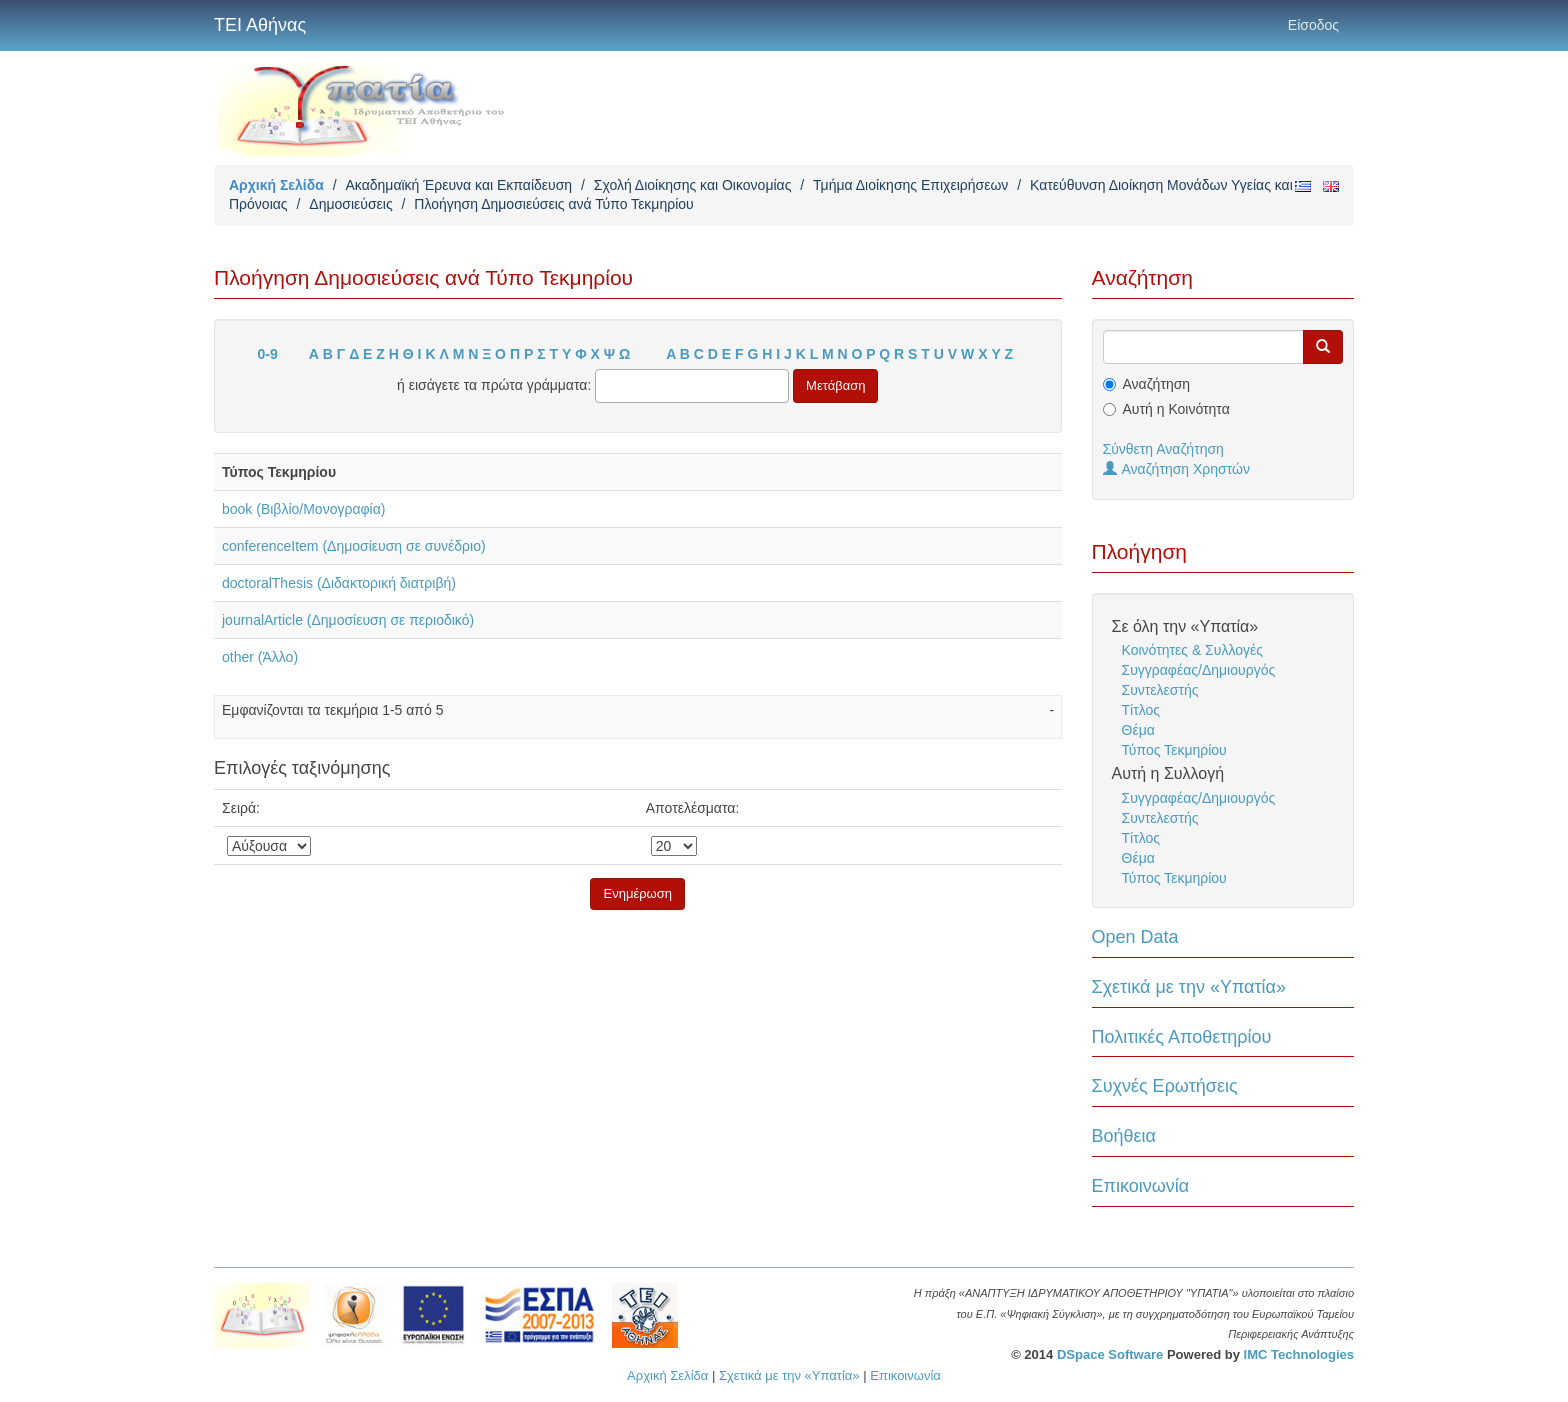 The width and height of the screenshot is (1568, 1402). I want to click on Αναζήτηση, so click(1157, 384).